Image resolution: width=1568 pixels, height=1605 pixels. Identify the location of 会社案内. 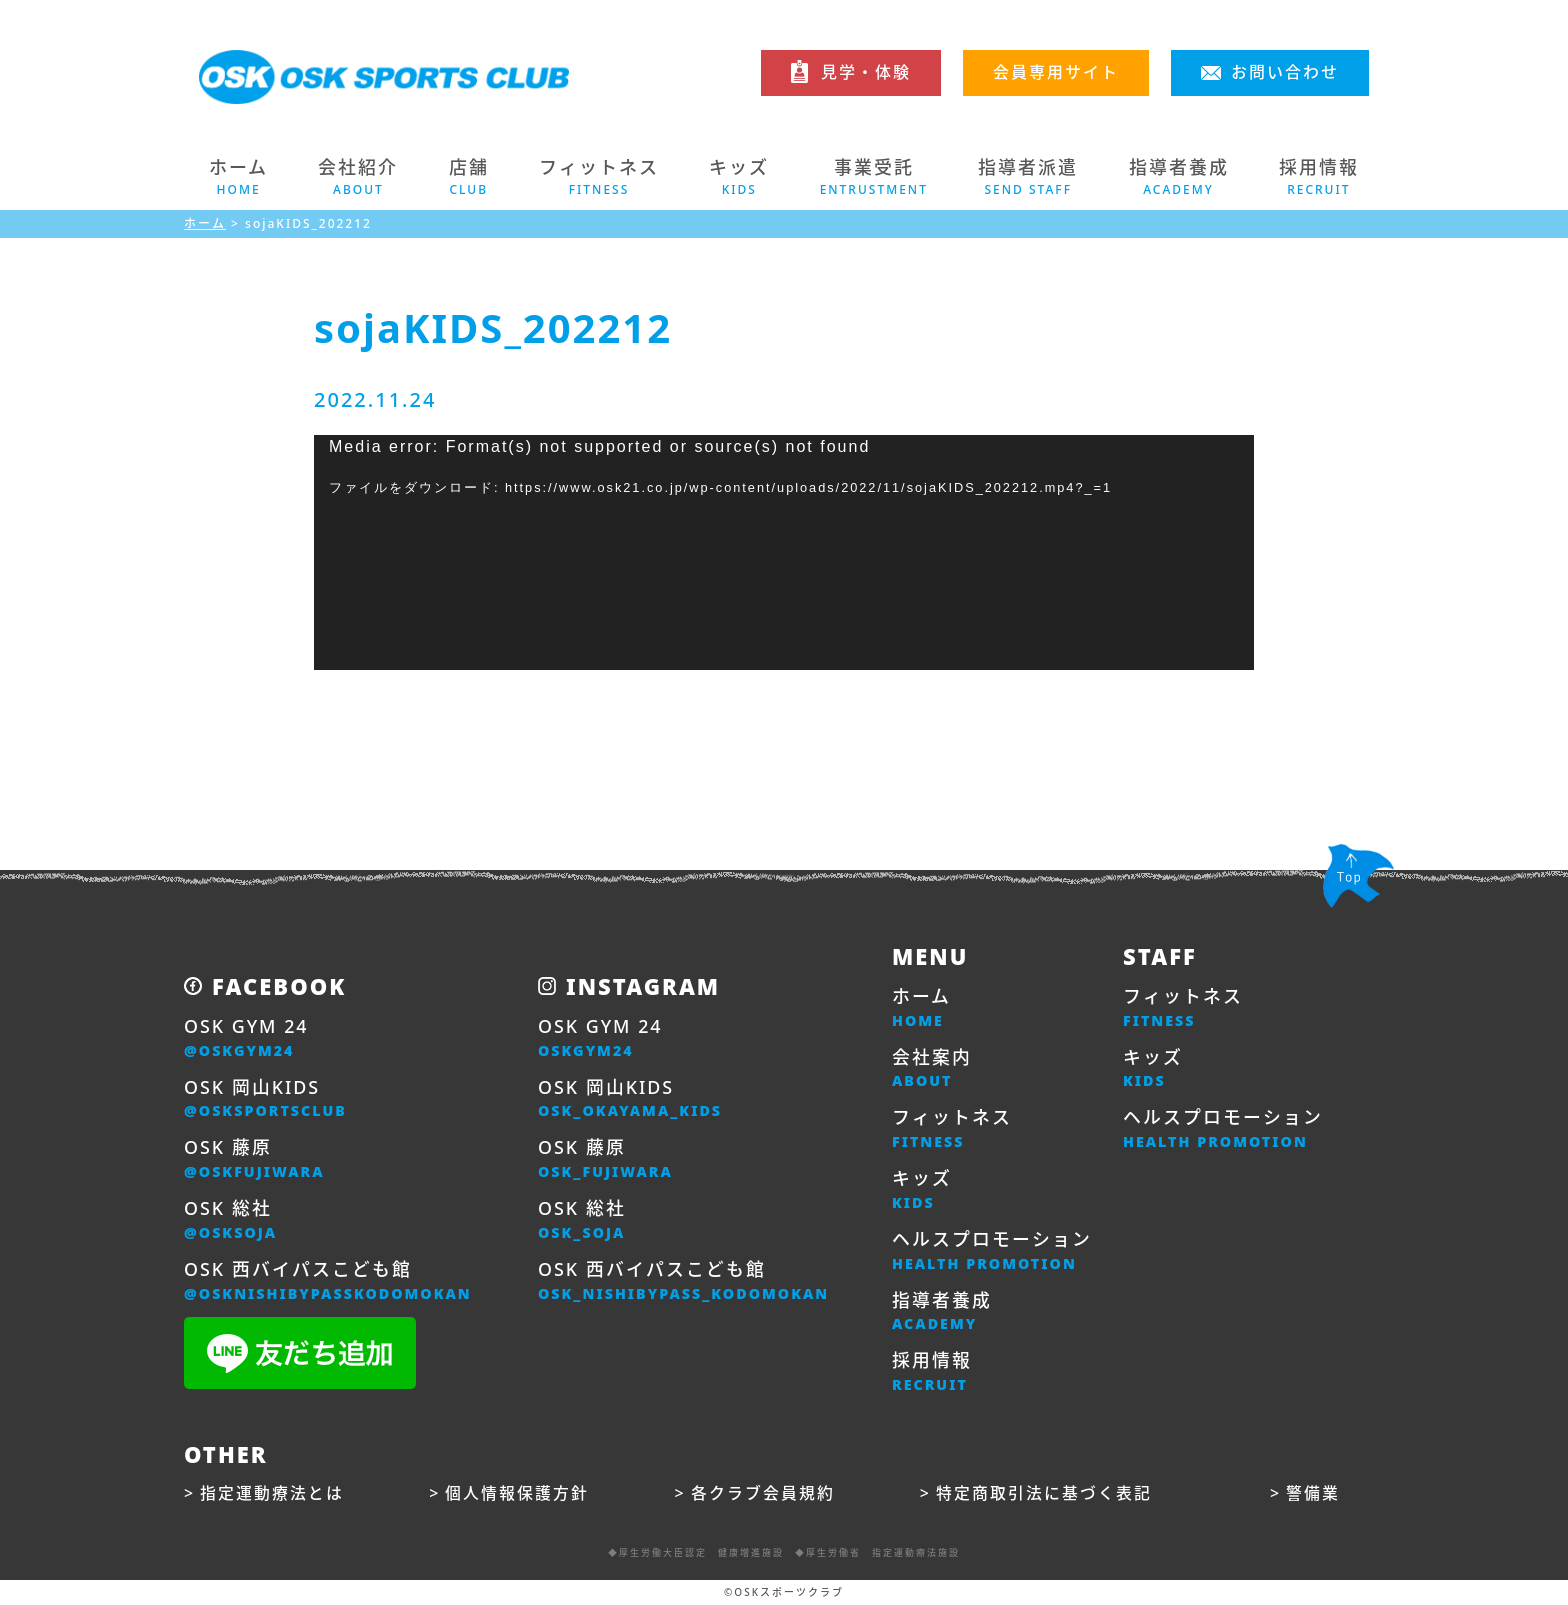
(932, 1069).